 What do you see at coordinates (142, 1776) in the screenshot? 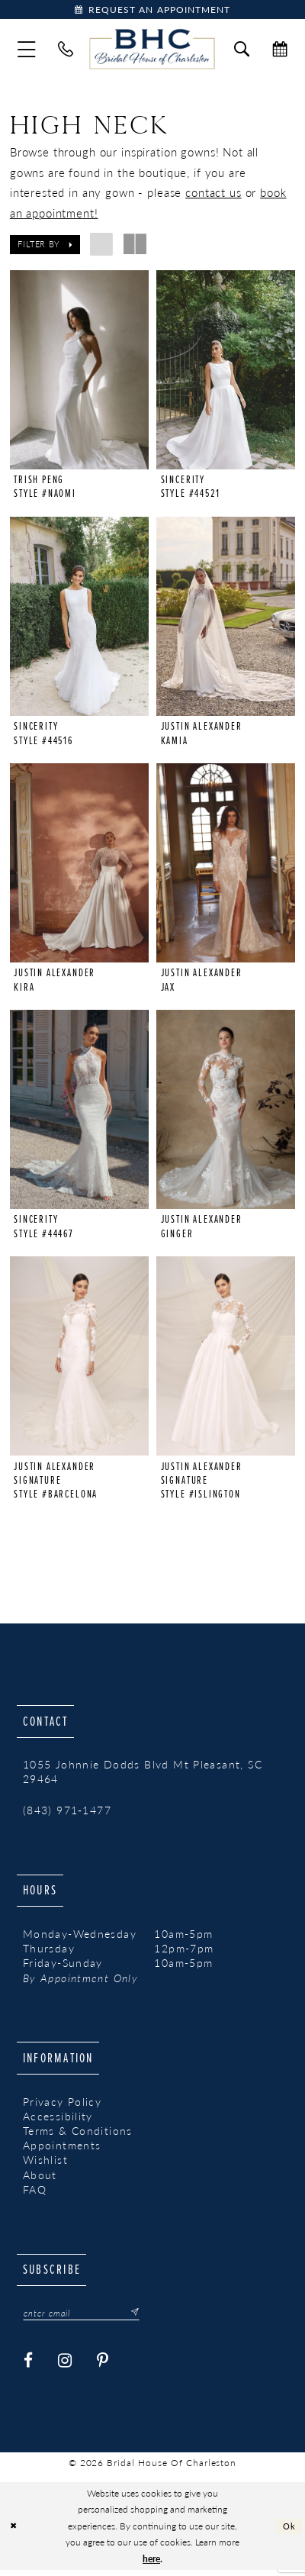
I see `1055 Johnnie Dodds Blvd Mt Pleasant, SC 29464 [Opens in new tab]` at bounding box center [142, 1776].